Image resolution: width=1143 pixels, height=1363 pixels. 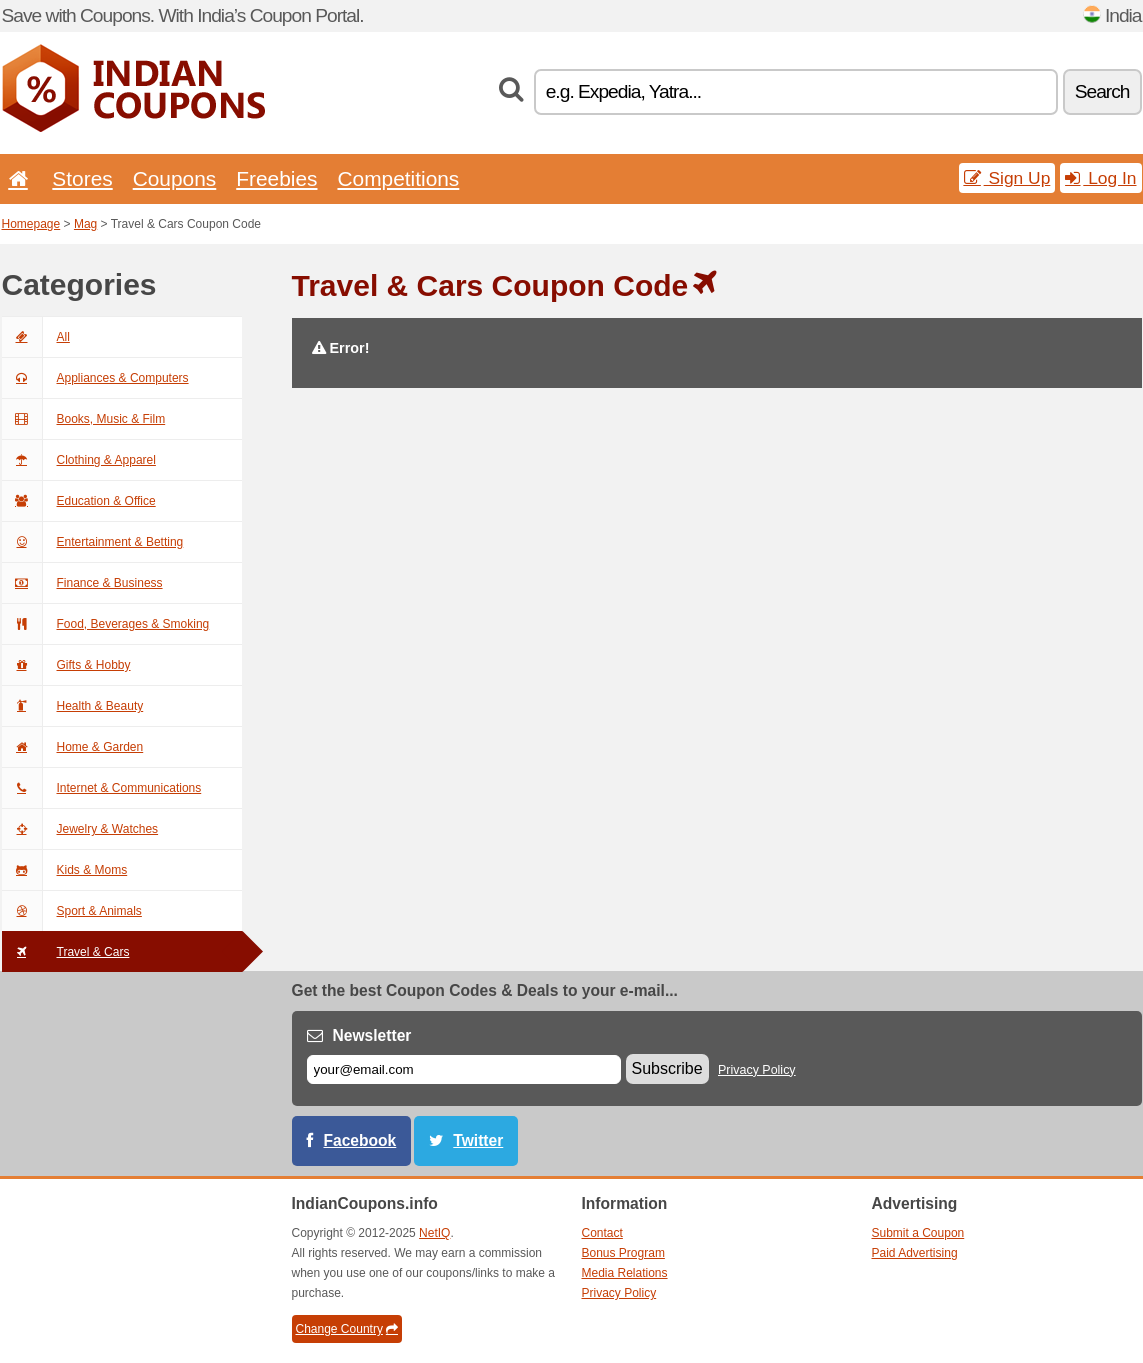 What do you see at coordinates (72, 911) in the screenshot?
I see `Sport & Animals` at bounding box center [72, 911].